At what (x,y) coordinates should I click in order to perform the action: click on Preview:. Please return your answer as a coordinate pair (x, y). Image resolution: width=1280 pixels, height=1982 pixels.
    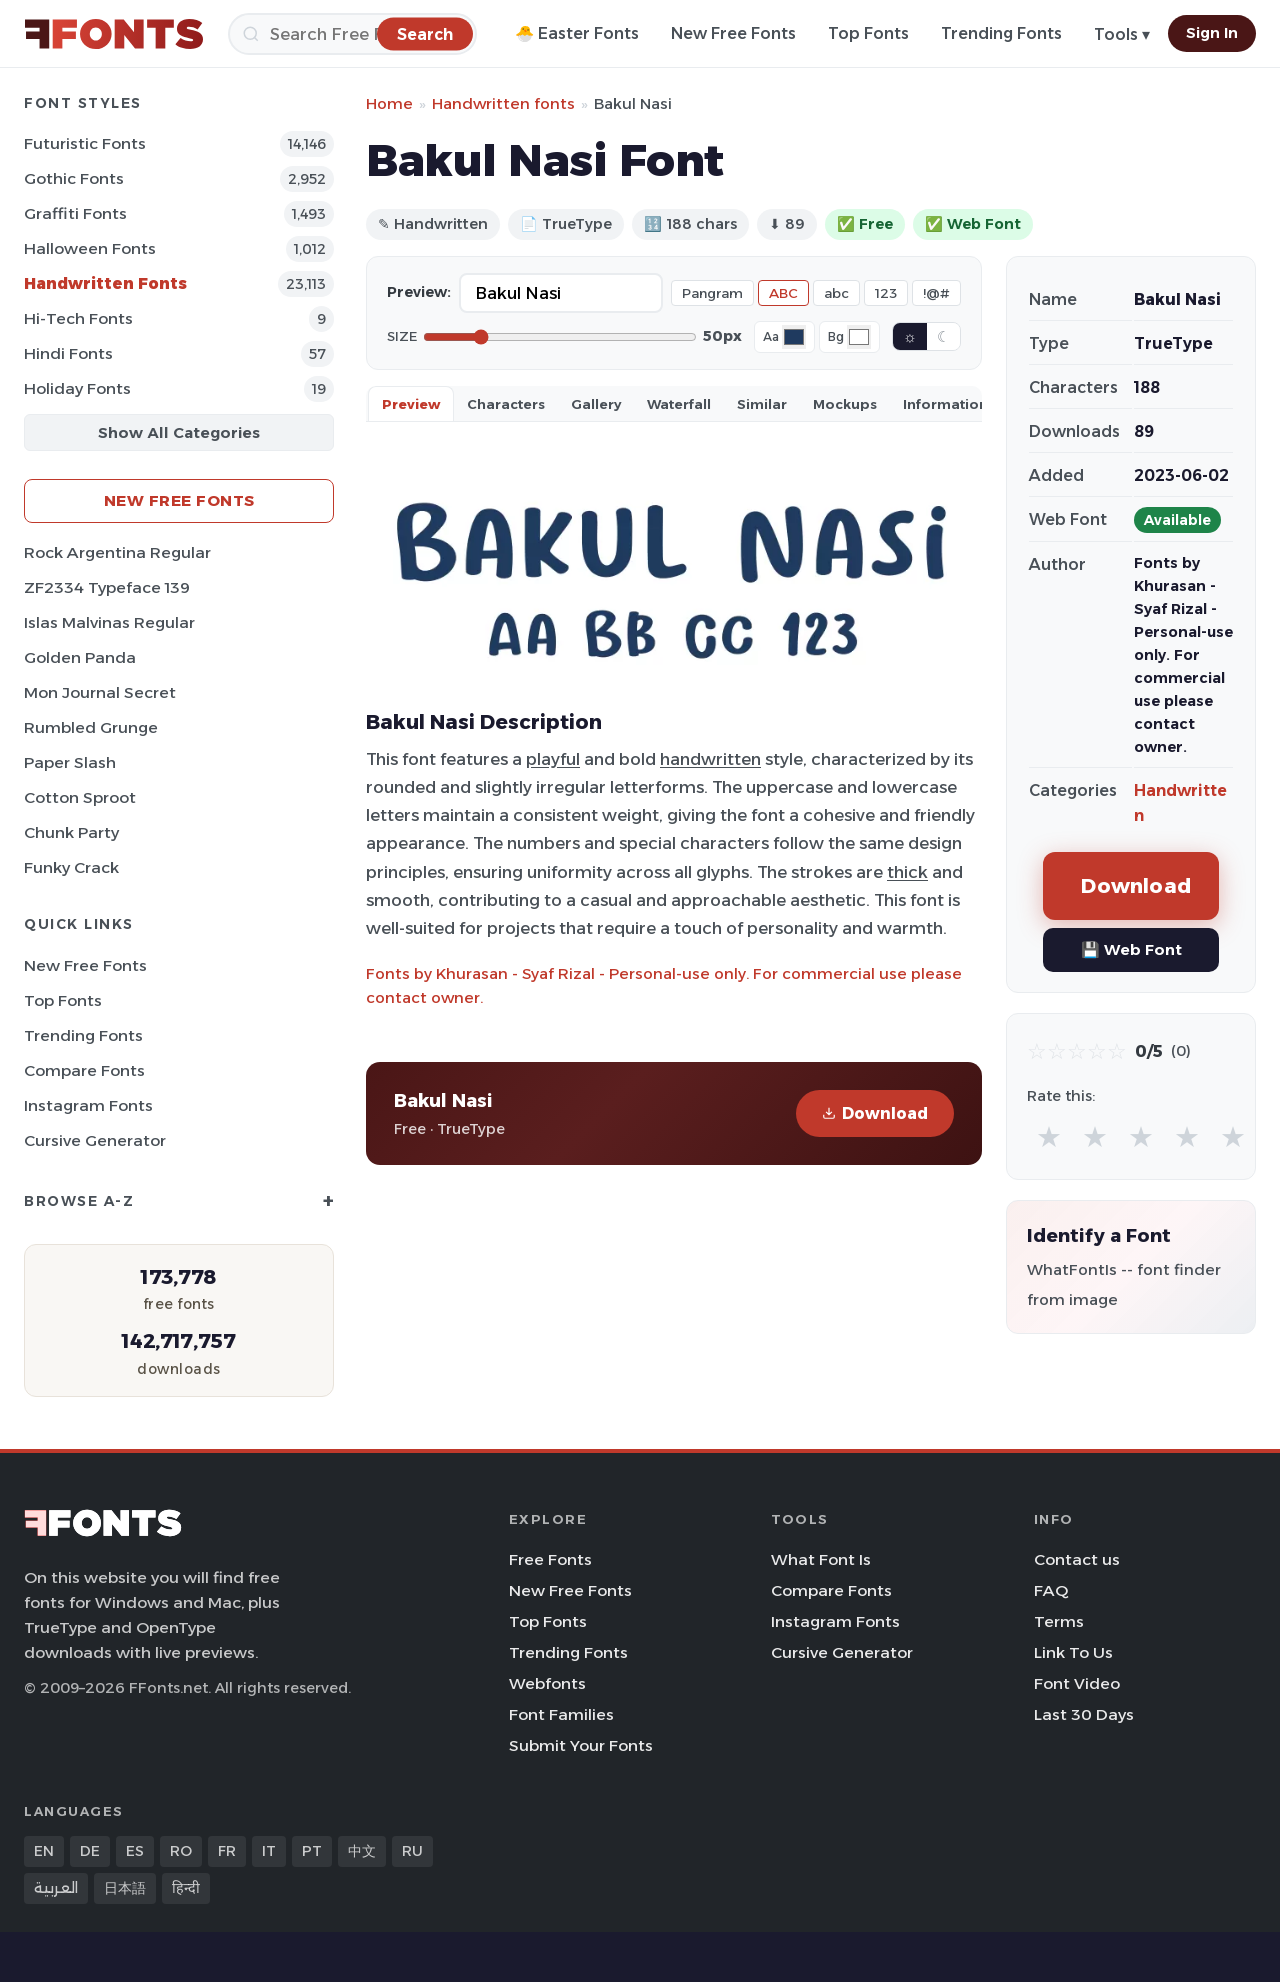
    Looking at the image, I should click on (419, 292).